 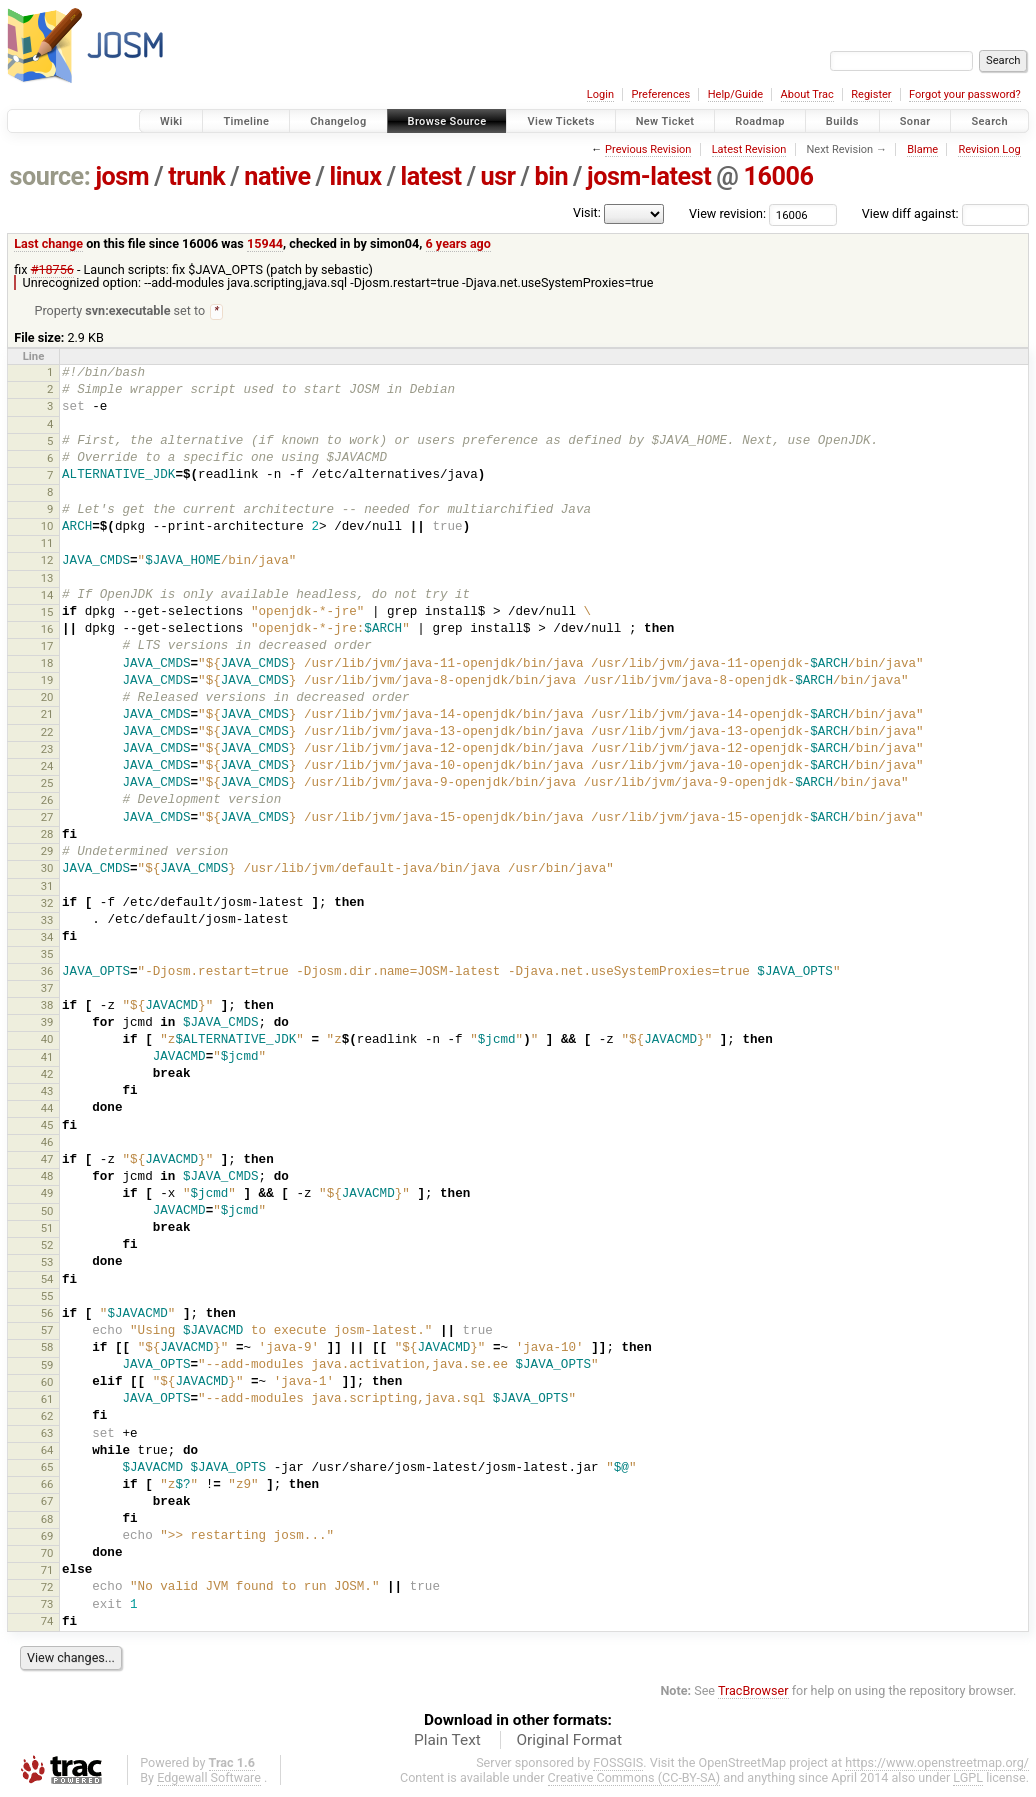 I want to click on 68, so click(x=47, y=1520).